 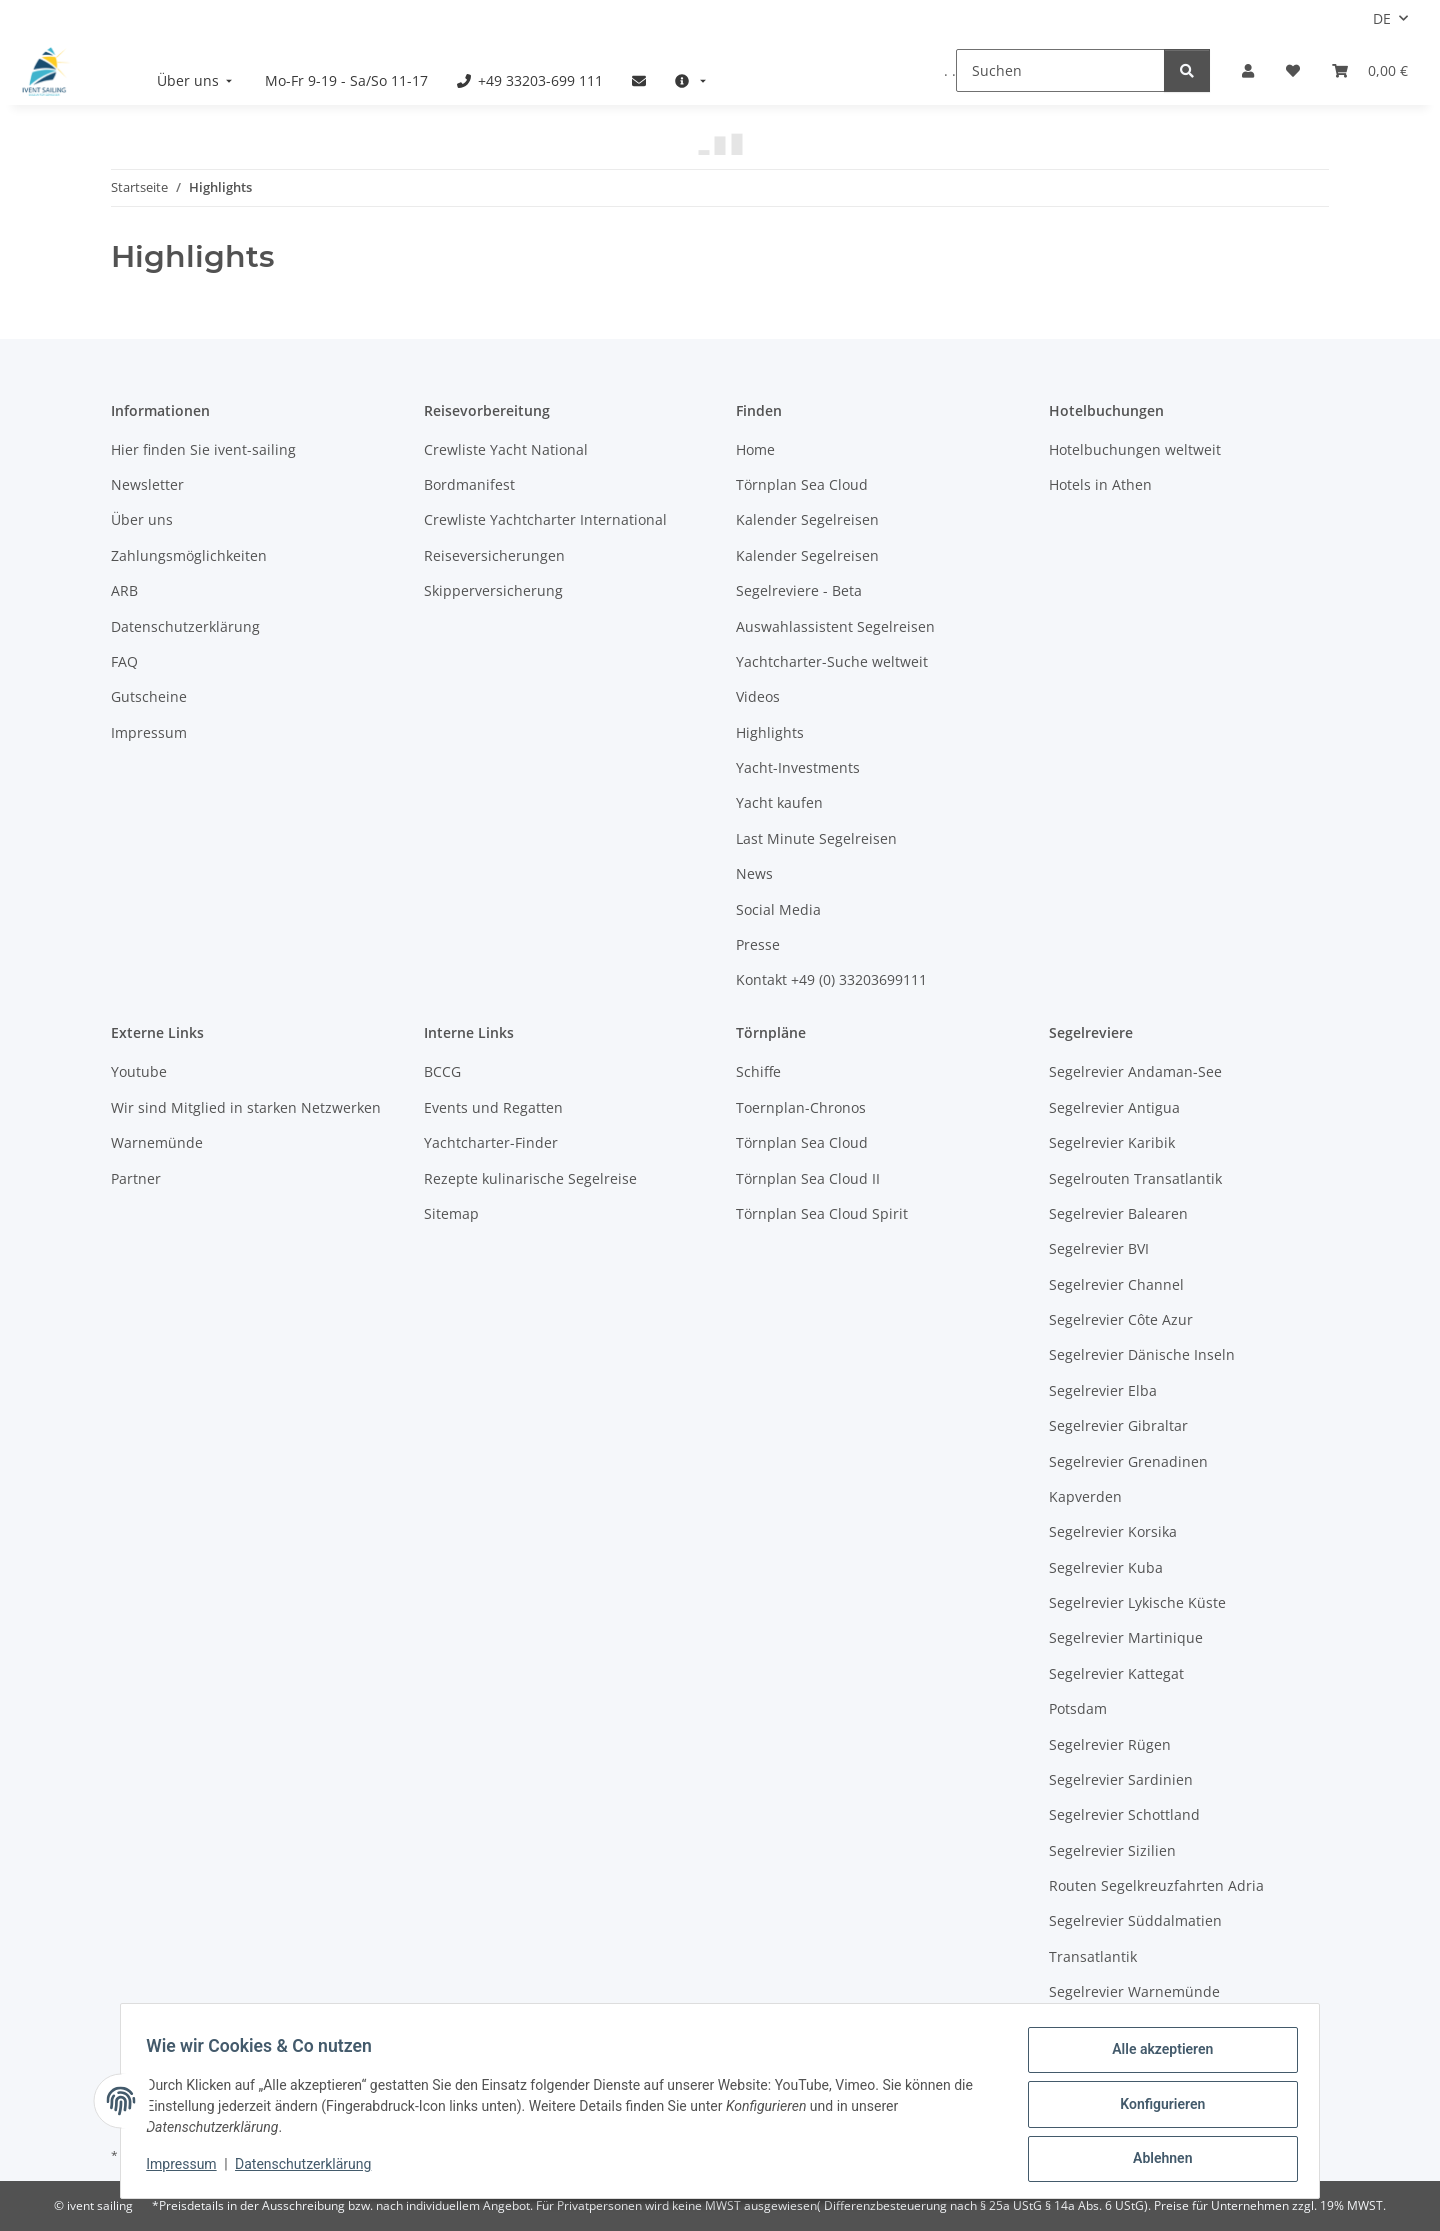 I want to click on Segelrevier Sardinien, so click(x=1121, y=1779).